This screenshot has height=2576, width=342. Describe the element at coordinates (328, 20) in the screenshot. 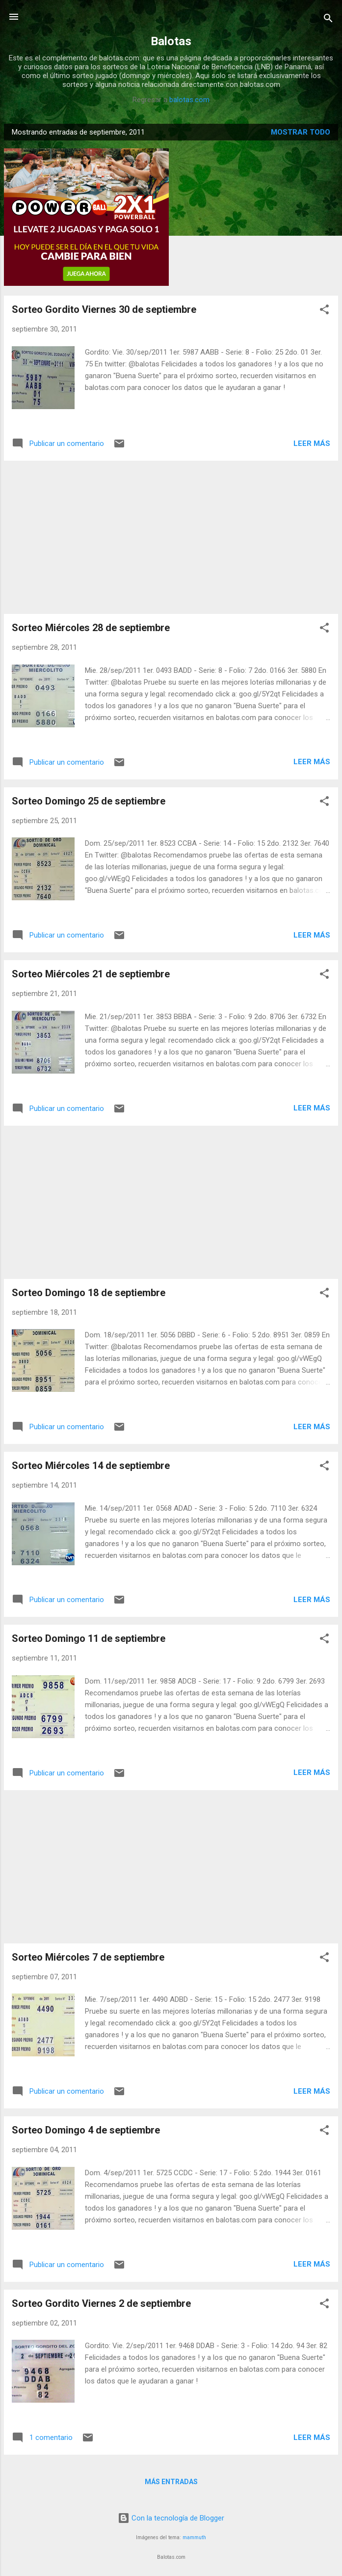

I see `[Buscar]` at that location.